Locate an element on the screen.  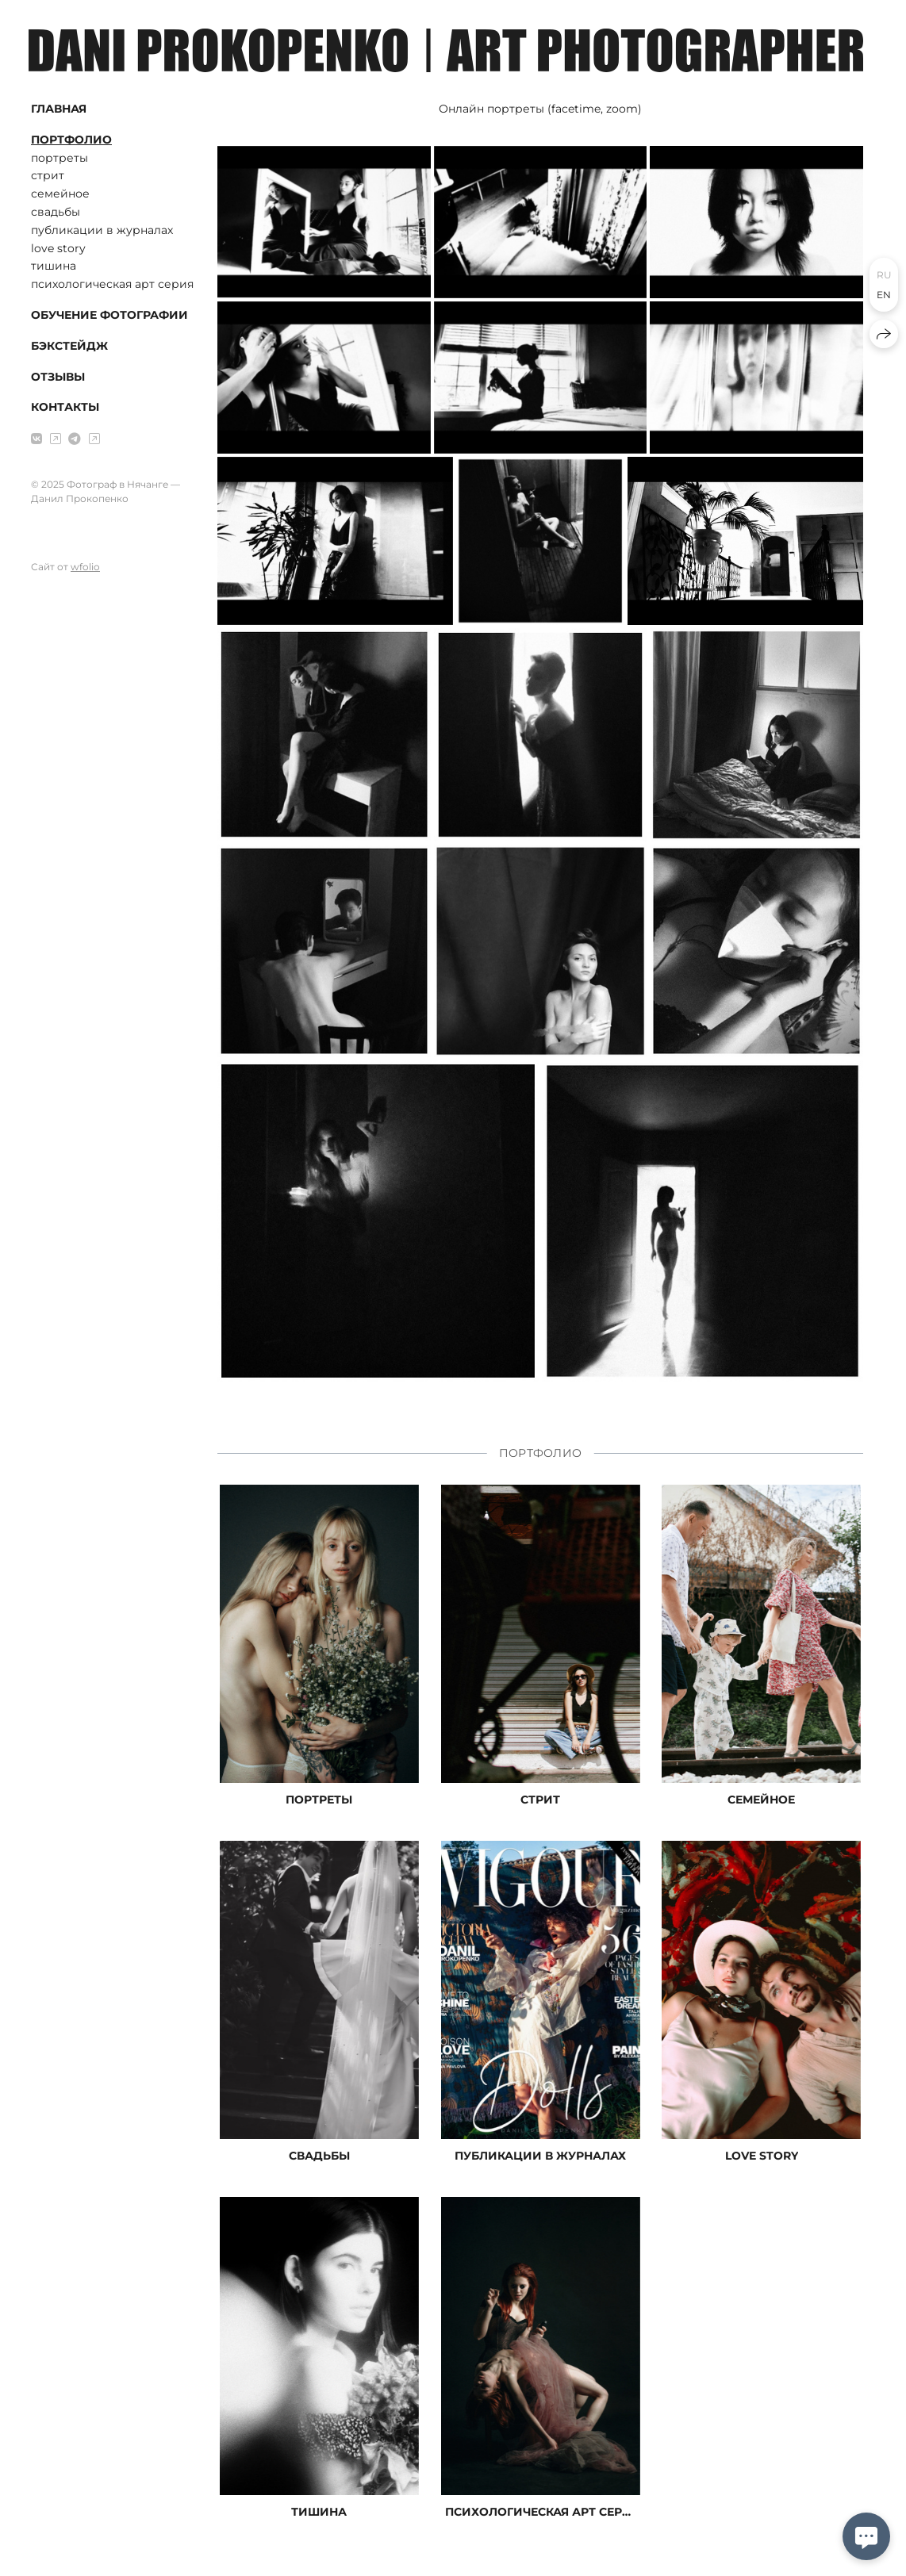
ОБУЧЕНИЕ ФОТОГРАФИИ is located at coordinates (109, 315).